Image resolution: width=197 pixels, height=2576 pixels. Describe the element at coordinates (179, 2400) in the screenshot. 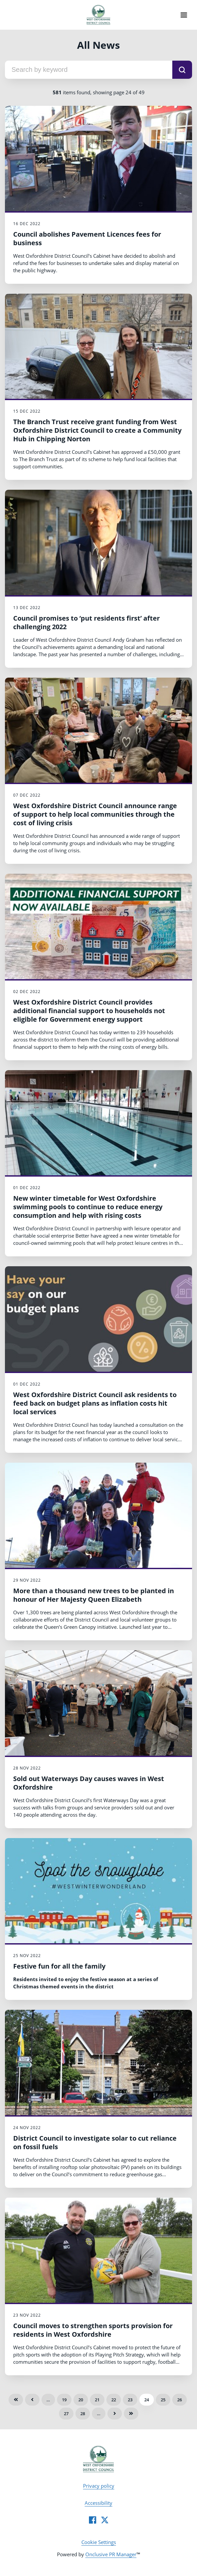

I see `26` at that location.